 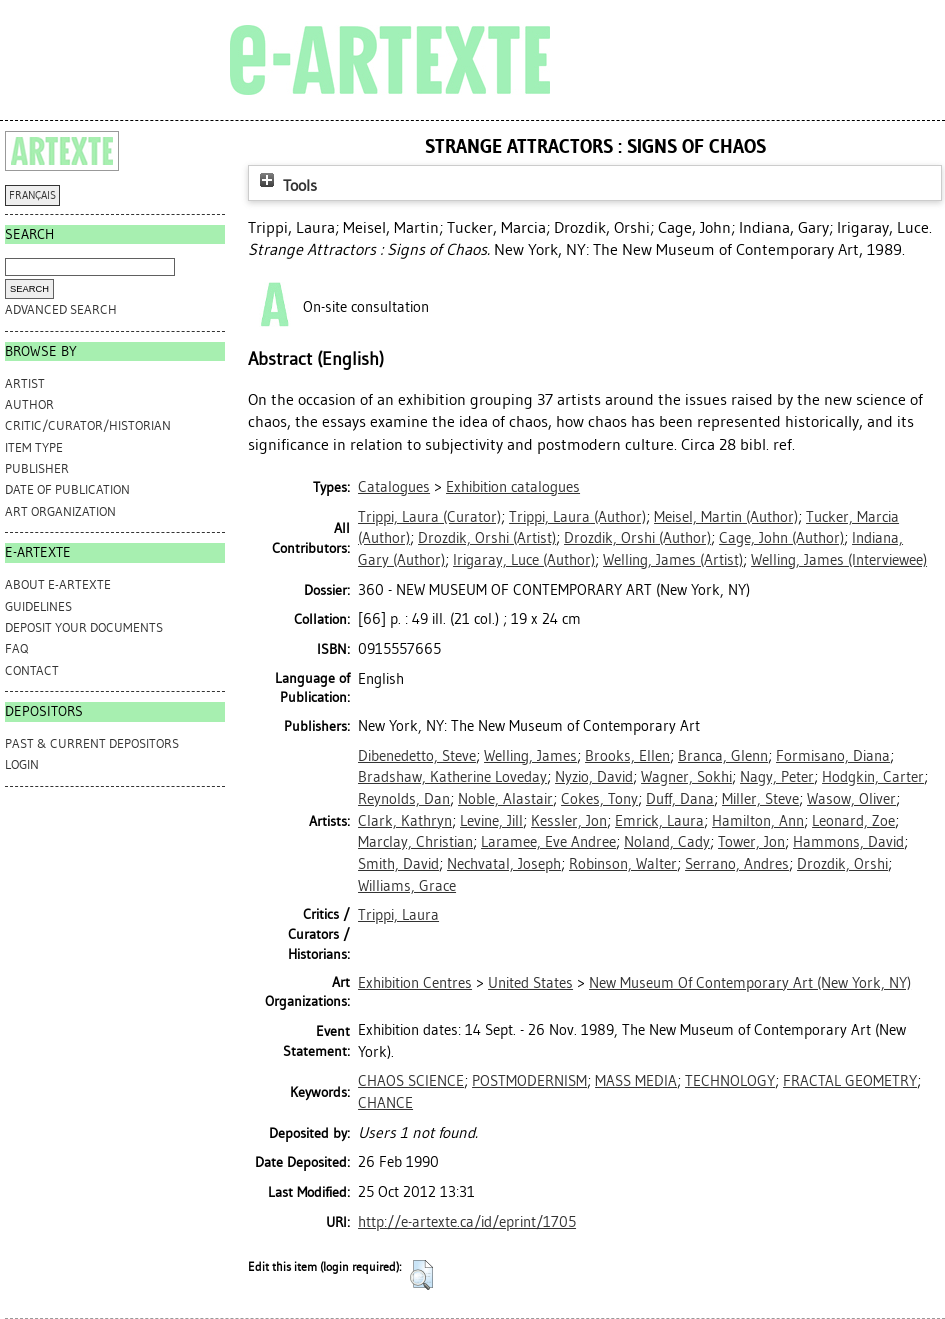 I want to click on Welling, James, so click(x=530, y=756).